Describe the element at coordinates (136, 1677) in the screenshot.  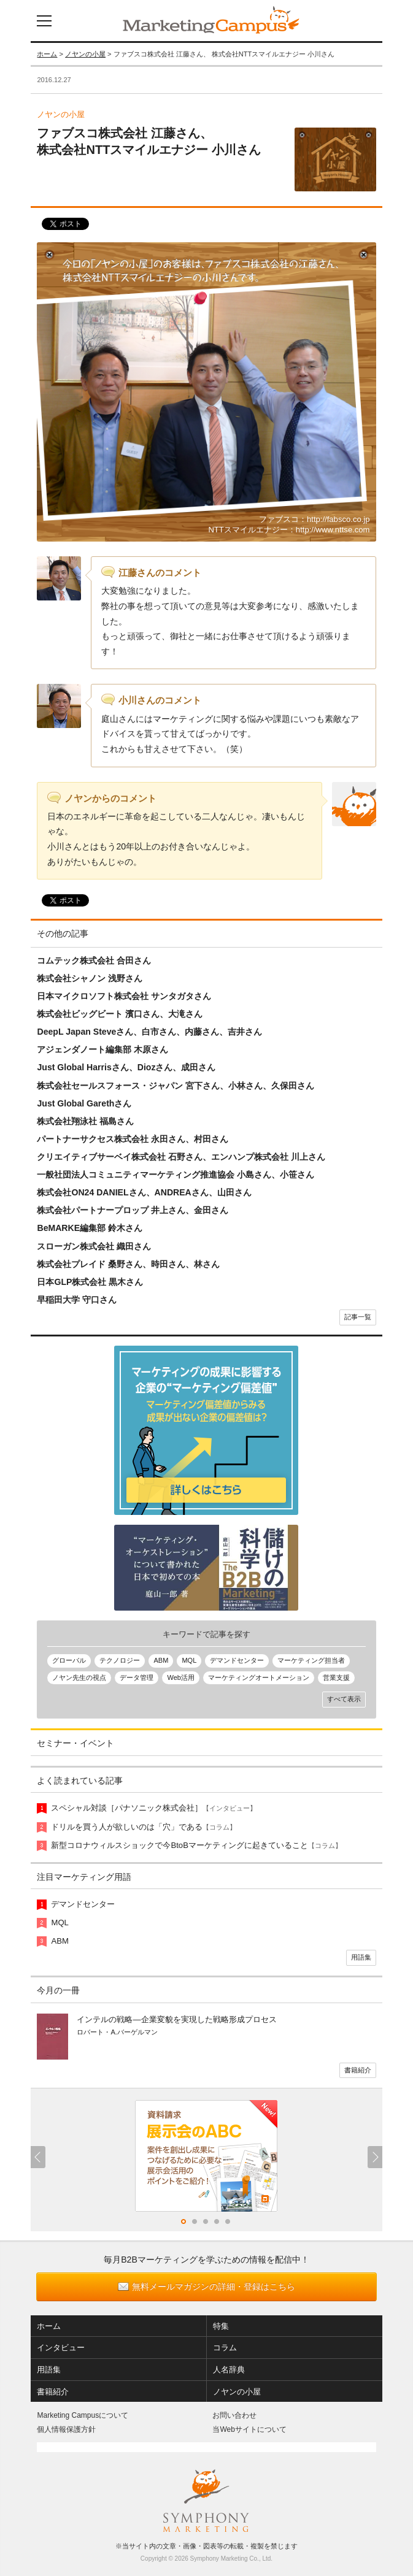
I see `データ管理` at that location.